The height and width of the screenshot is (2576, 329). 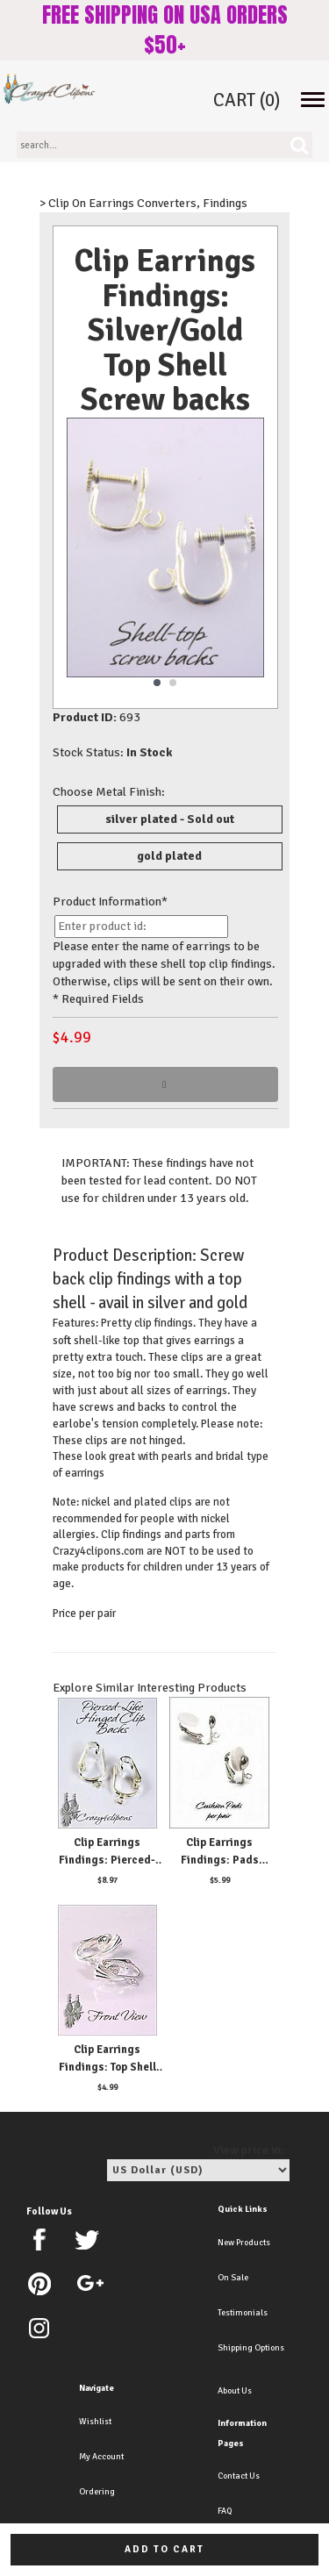 I want to click on About Us, so click(x=235, y=2391).